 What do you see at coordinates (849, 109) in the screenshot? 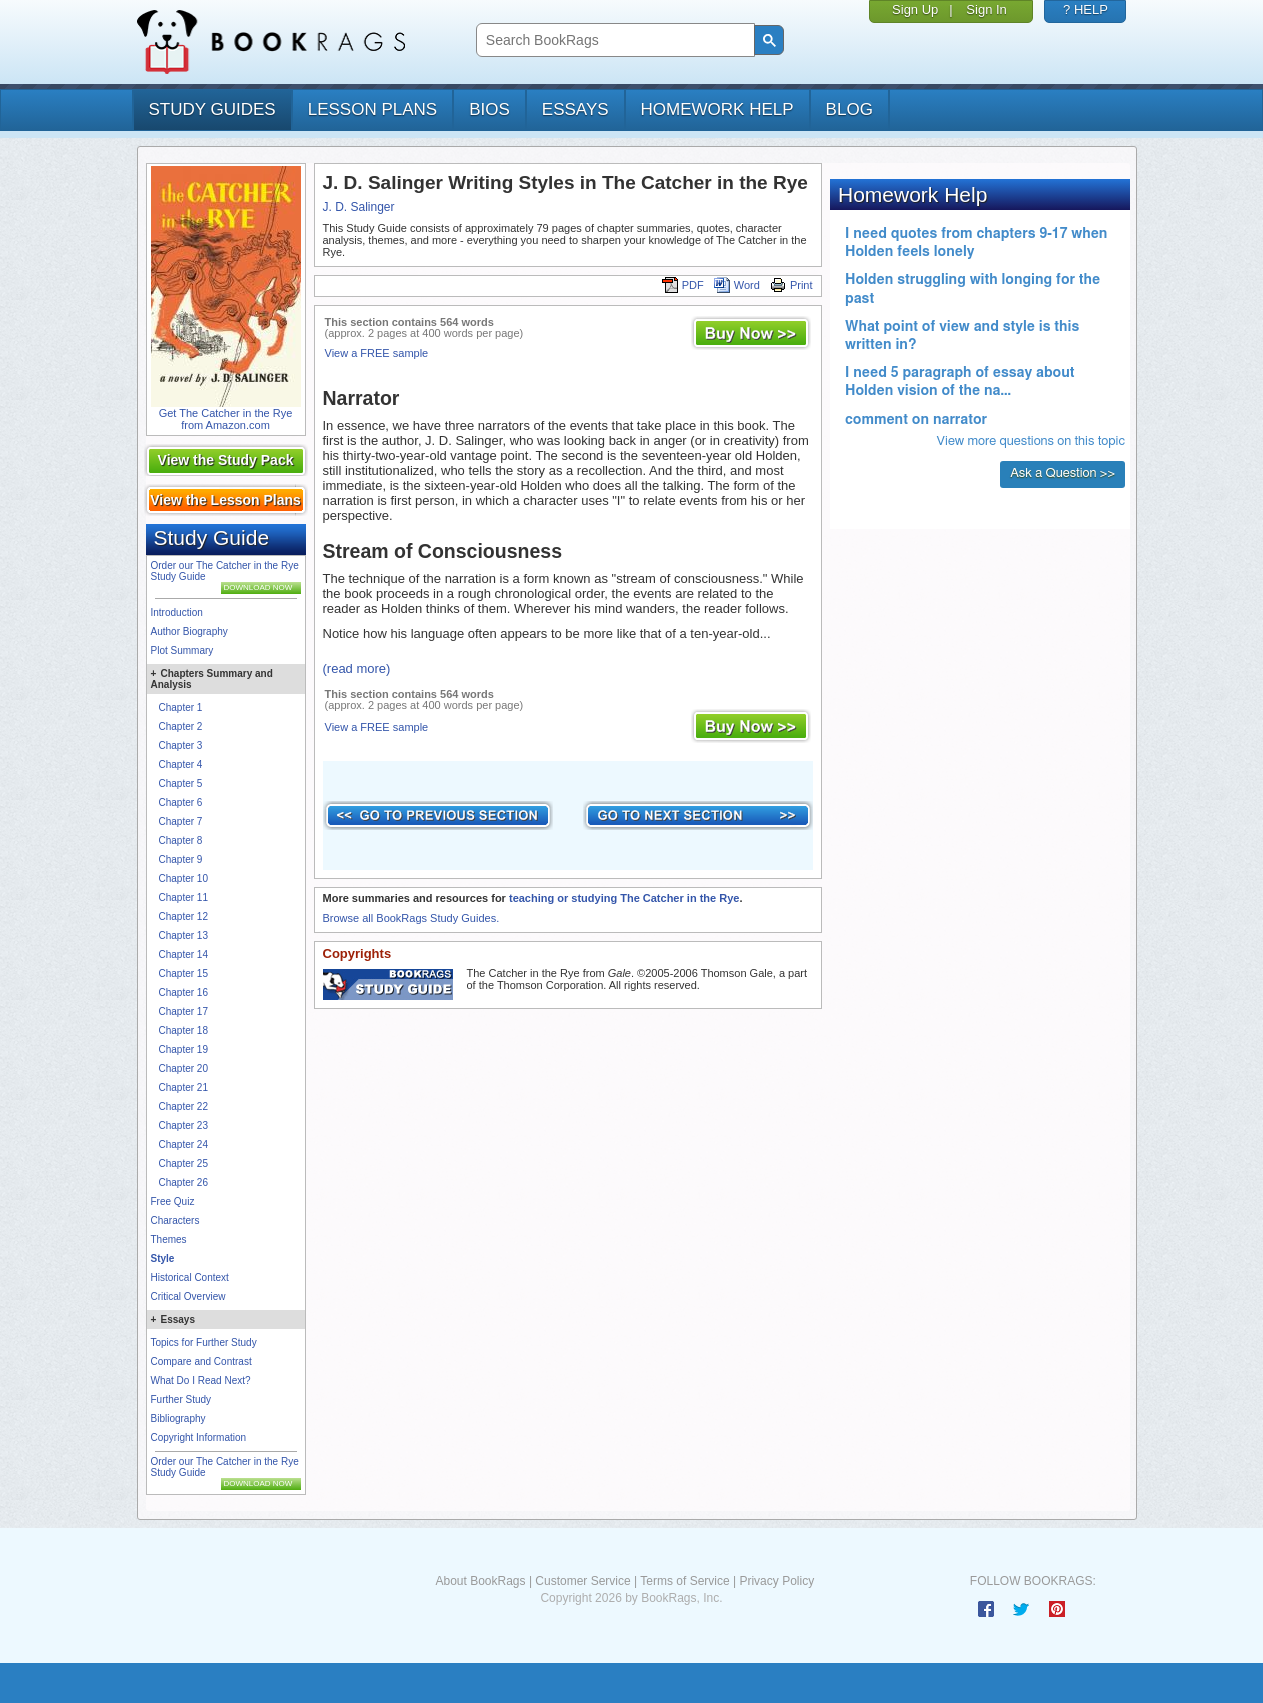
I see `Blog` at bounding box center [849, 109].